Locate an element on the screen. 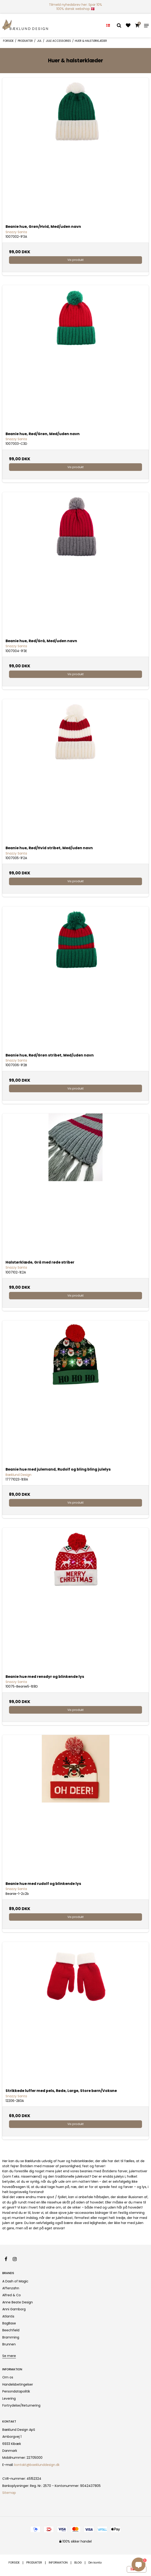  Alfred & Co is located at coordinates (11, 2295).